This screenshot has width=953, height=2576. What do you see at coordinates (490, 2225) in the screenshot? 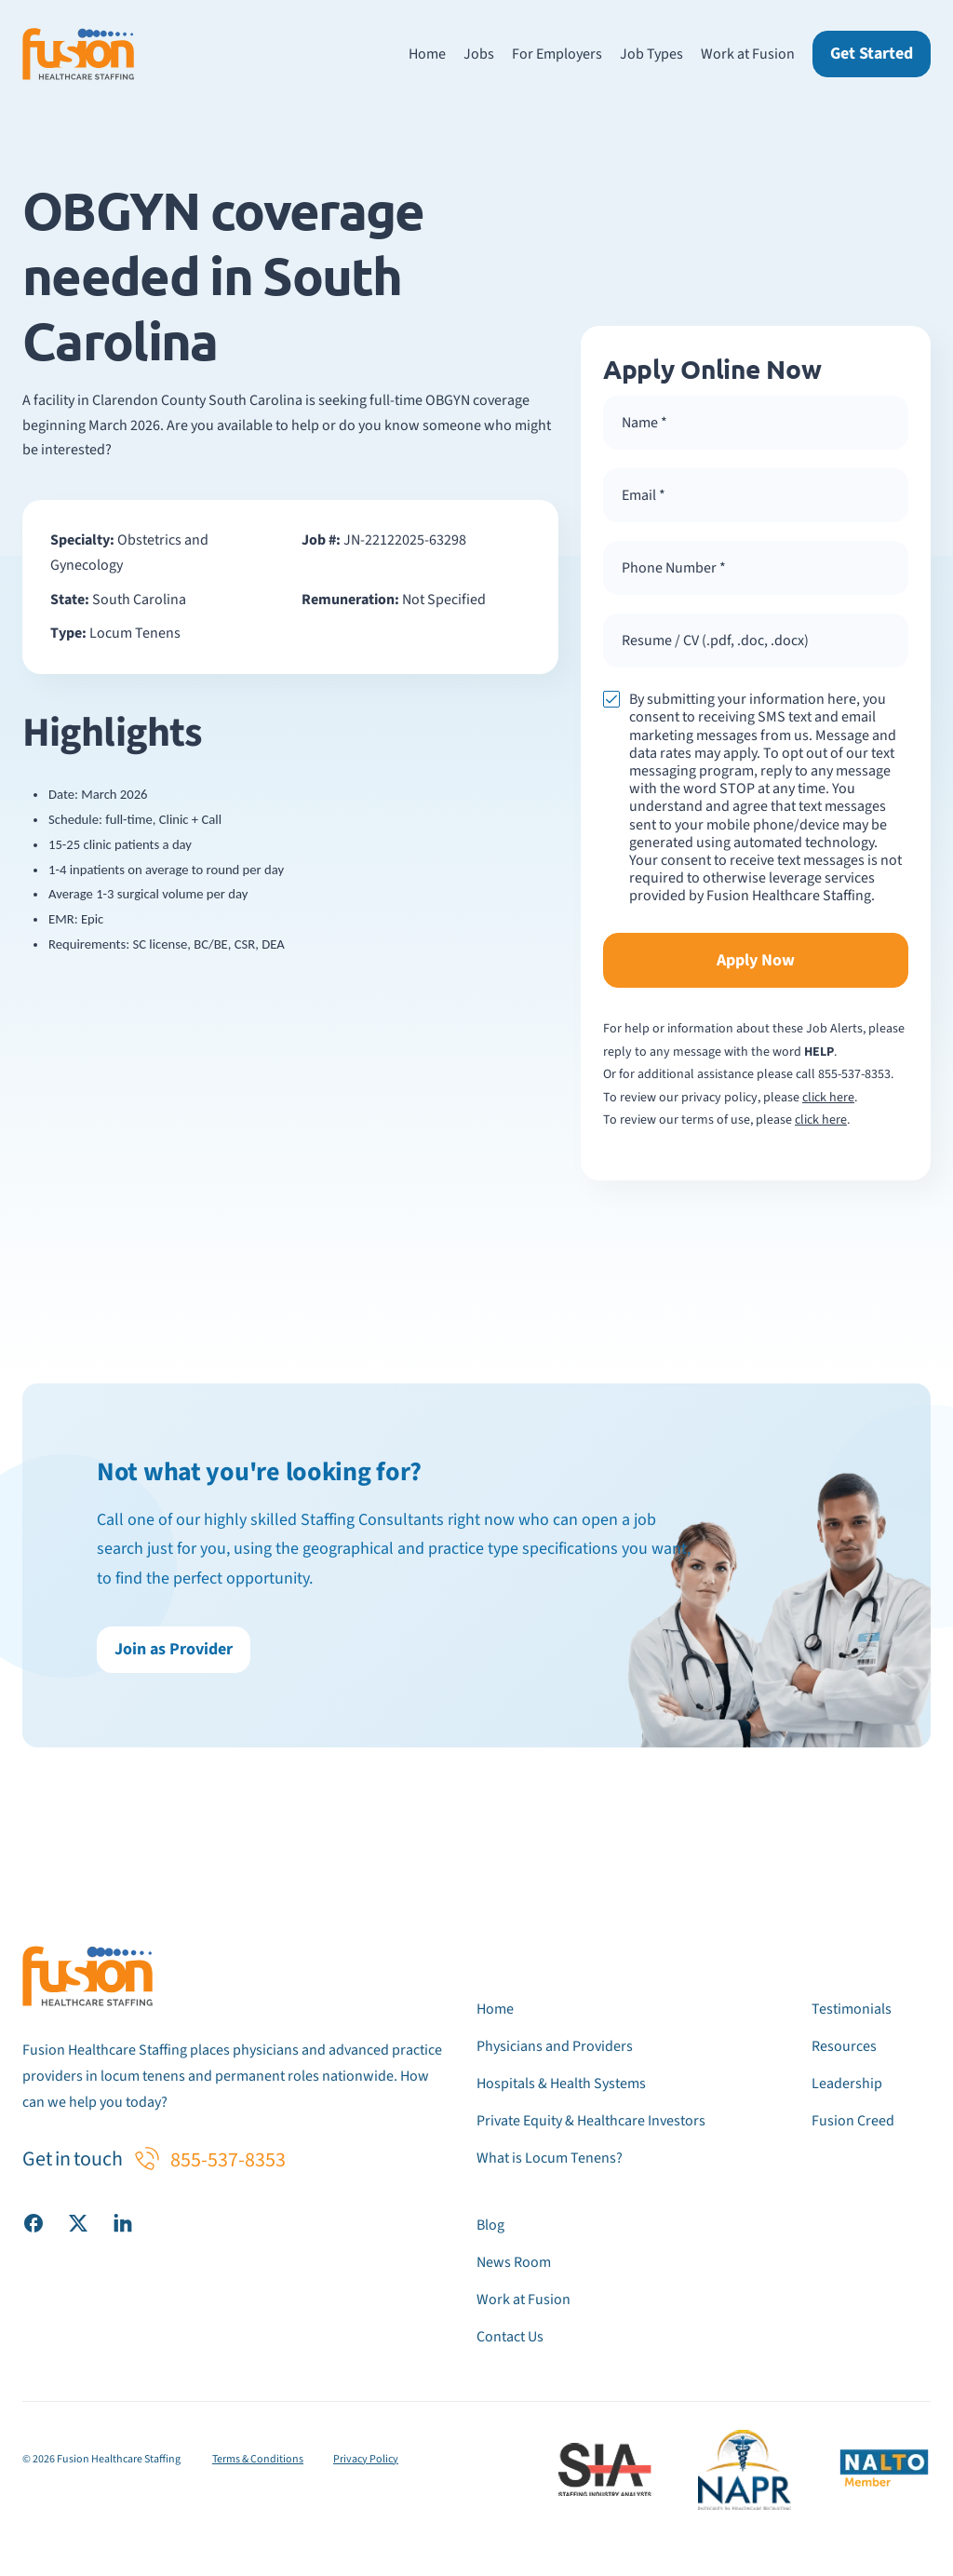
I see `Blog` at bounding box center [490, 2225].